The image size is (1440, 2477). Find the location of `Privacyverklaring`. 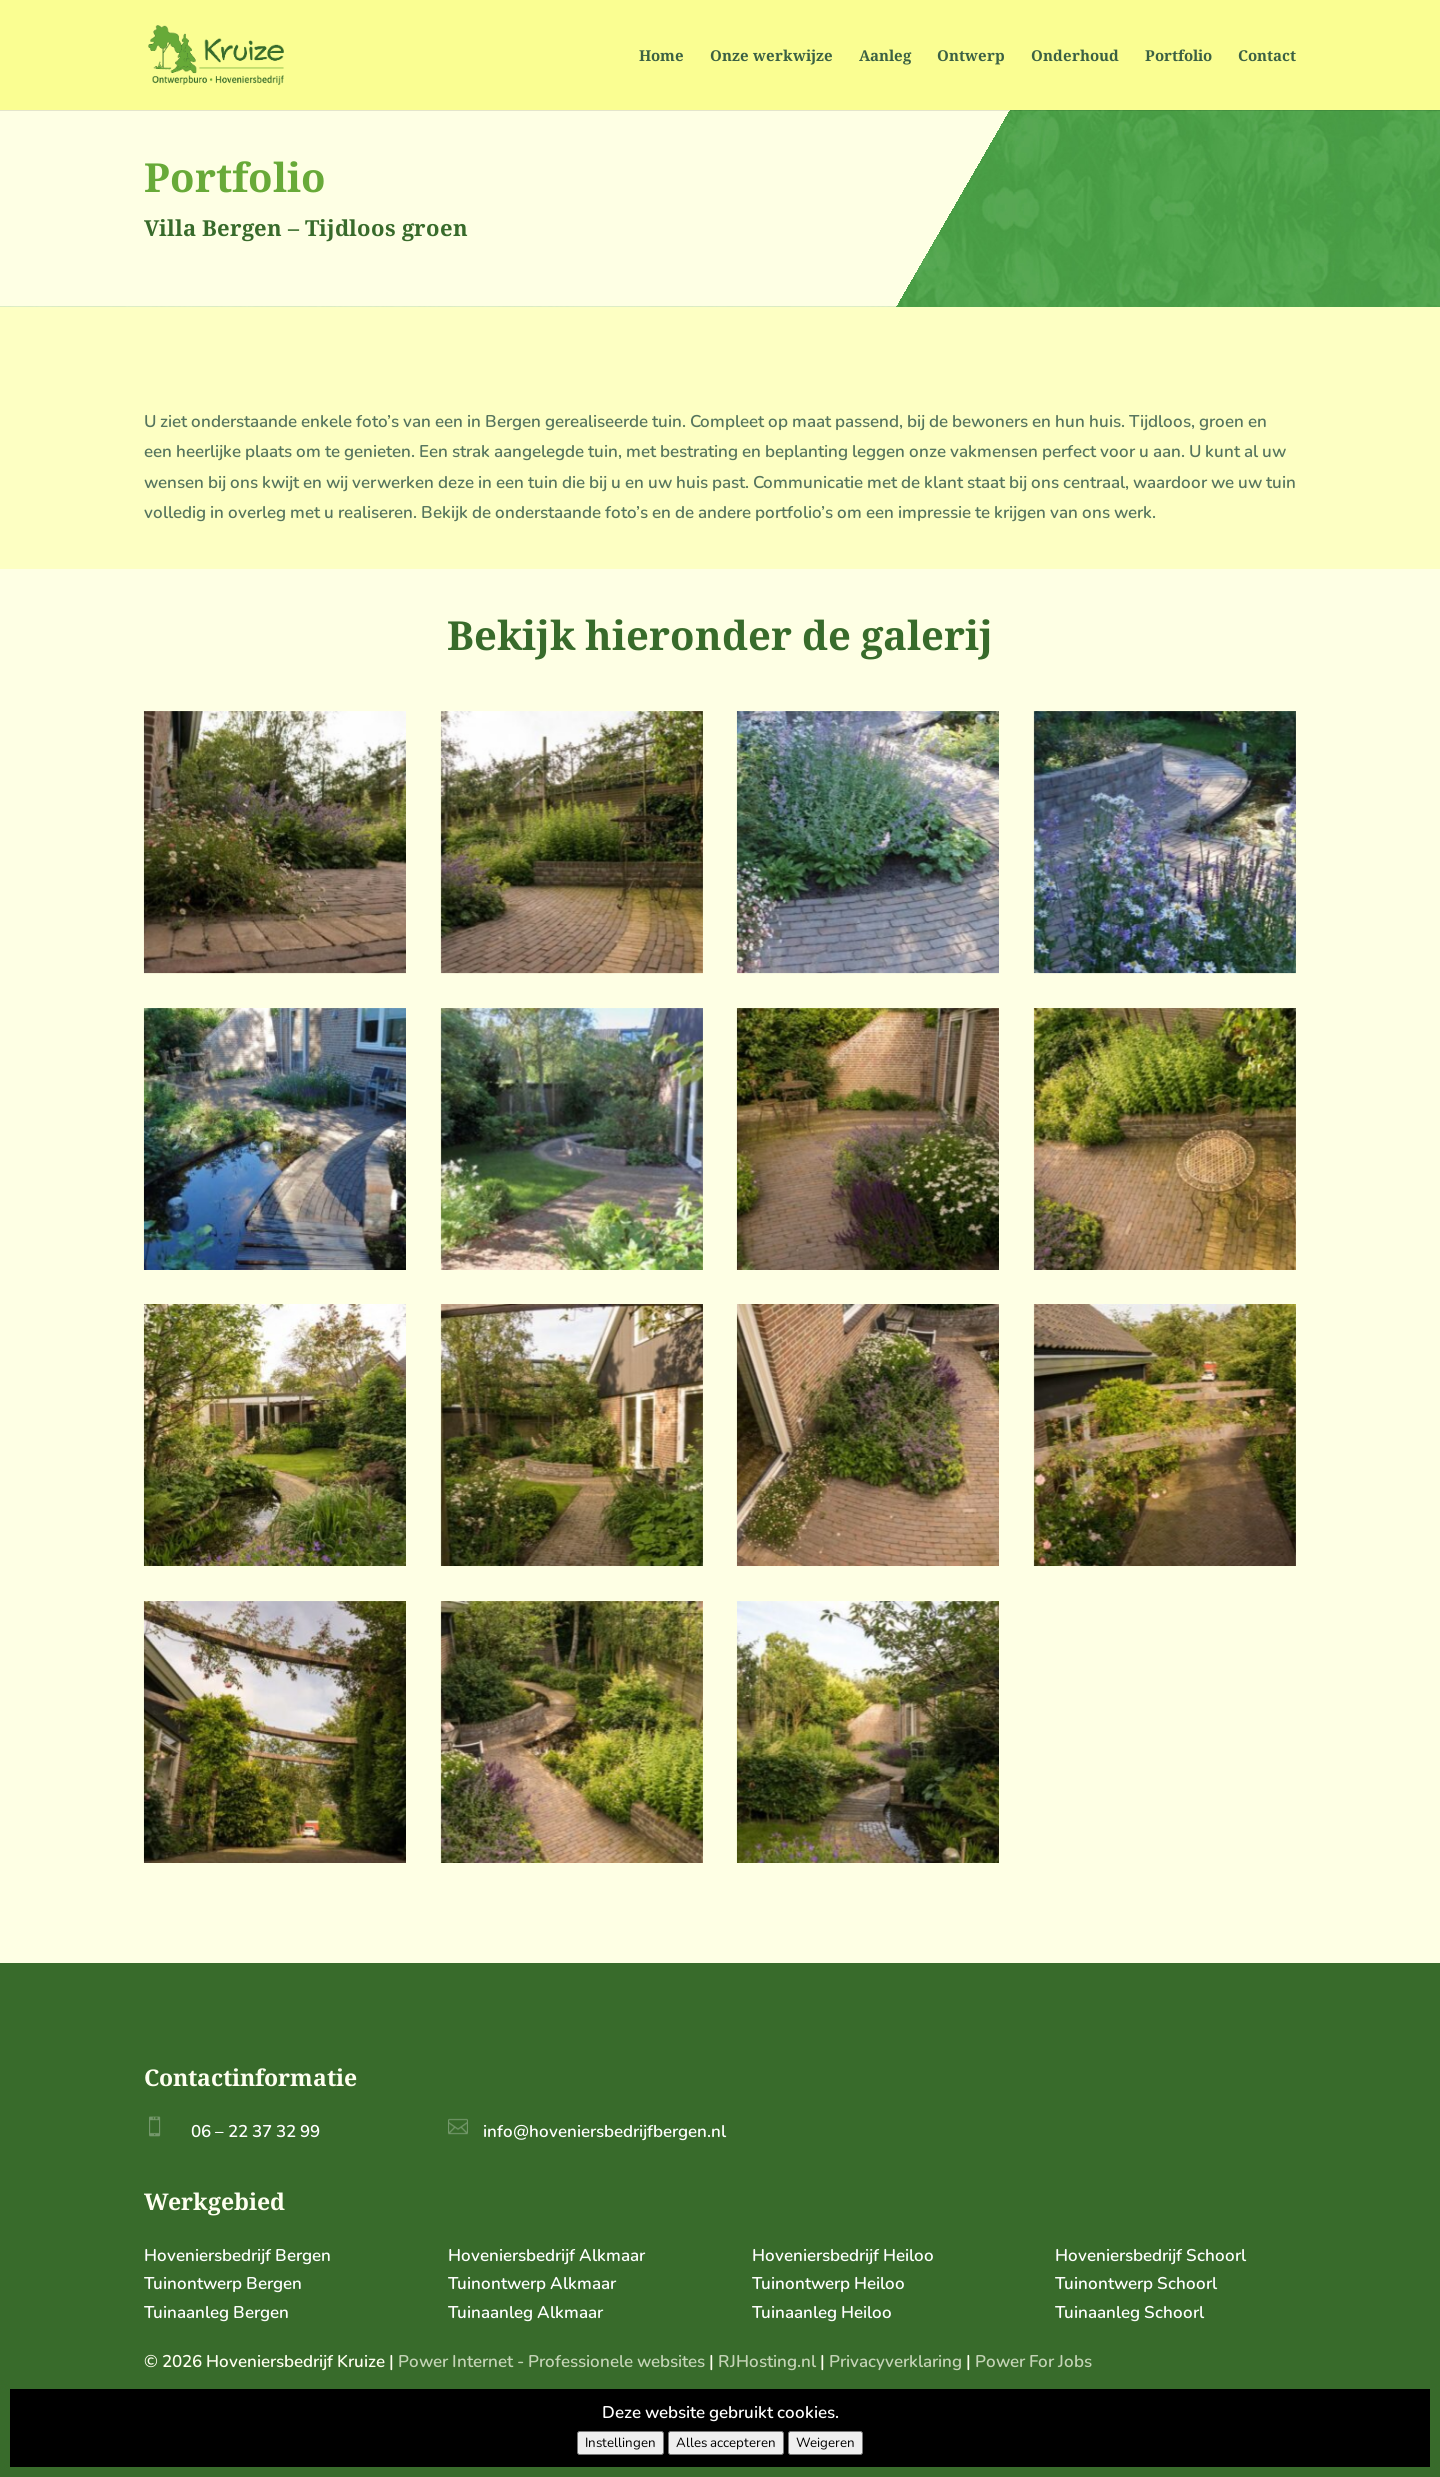

Privacyverklaring is located at coordinates (895, 2361).